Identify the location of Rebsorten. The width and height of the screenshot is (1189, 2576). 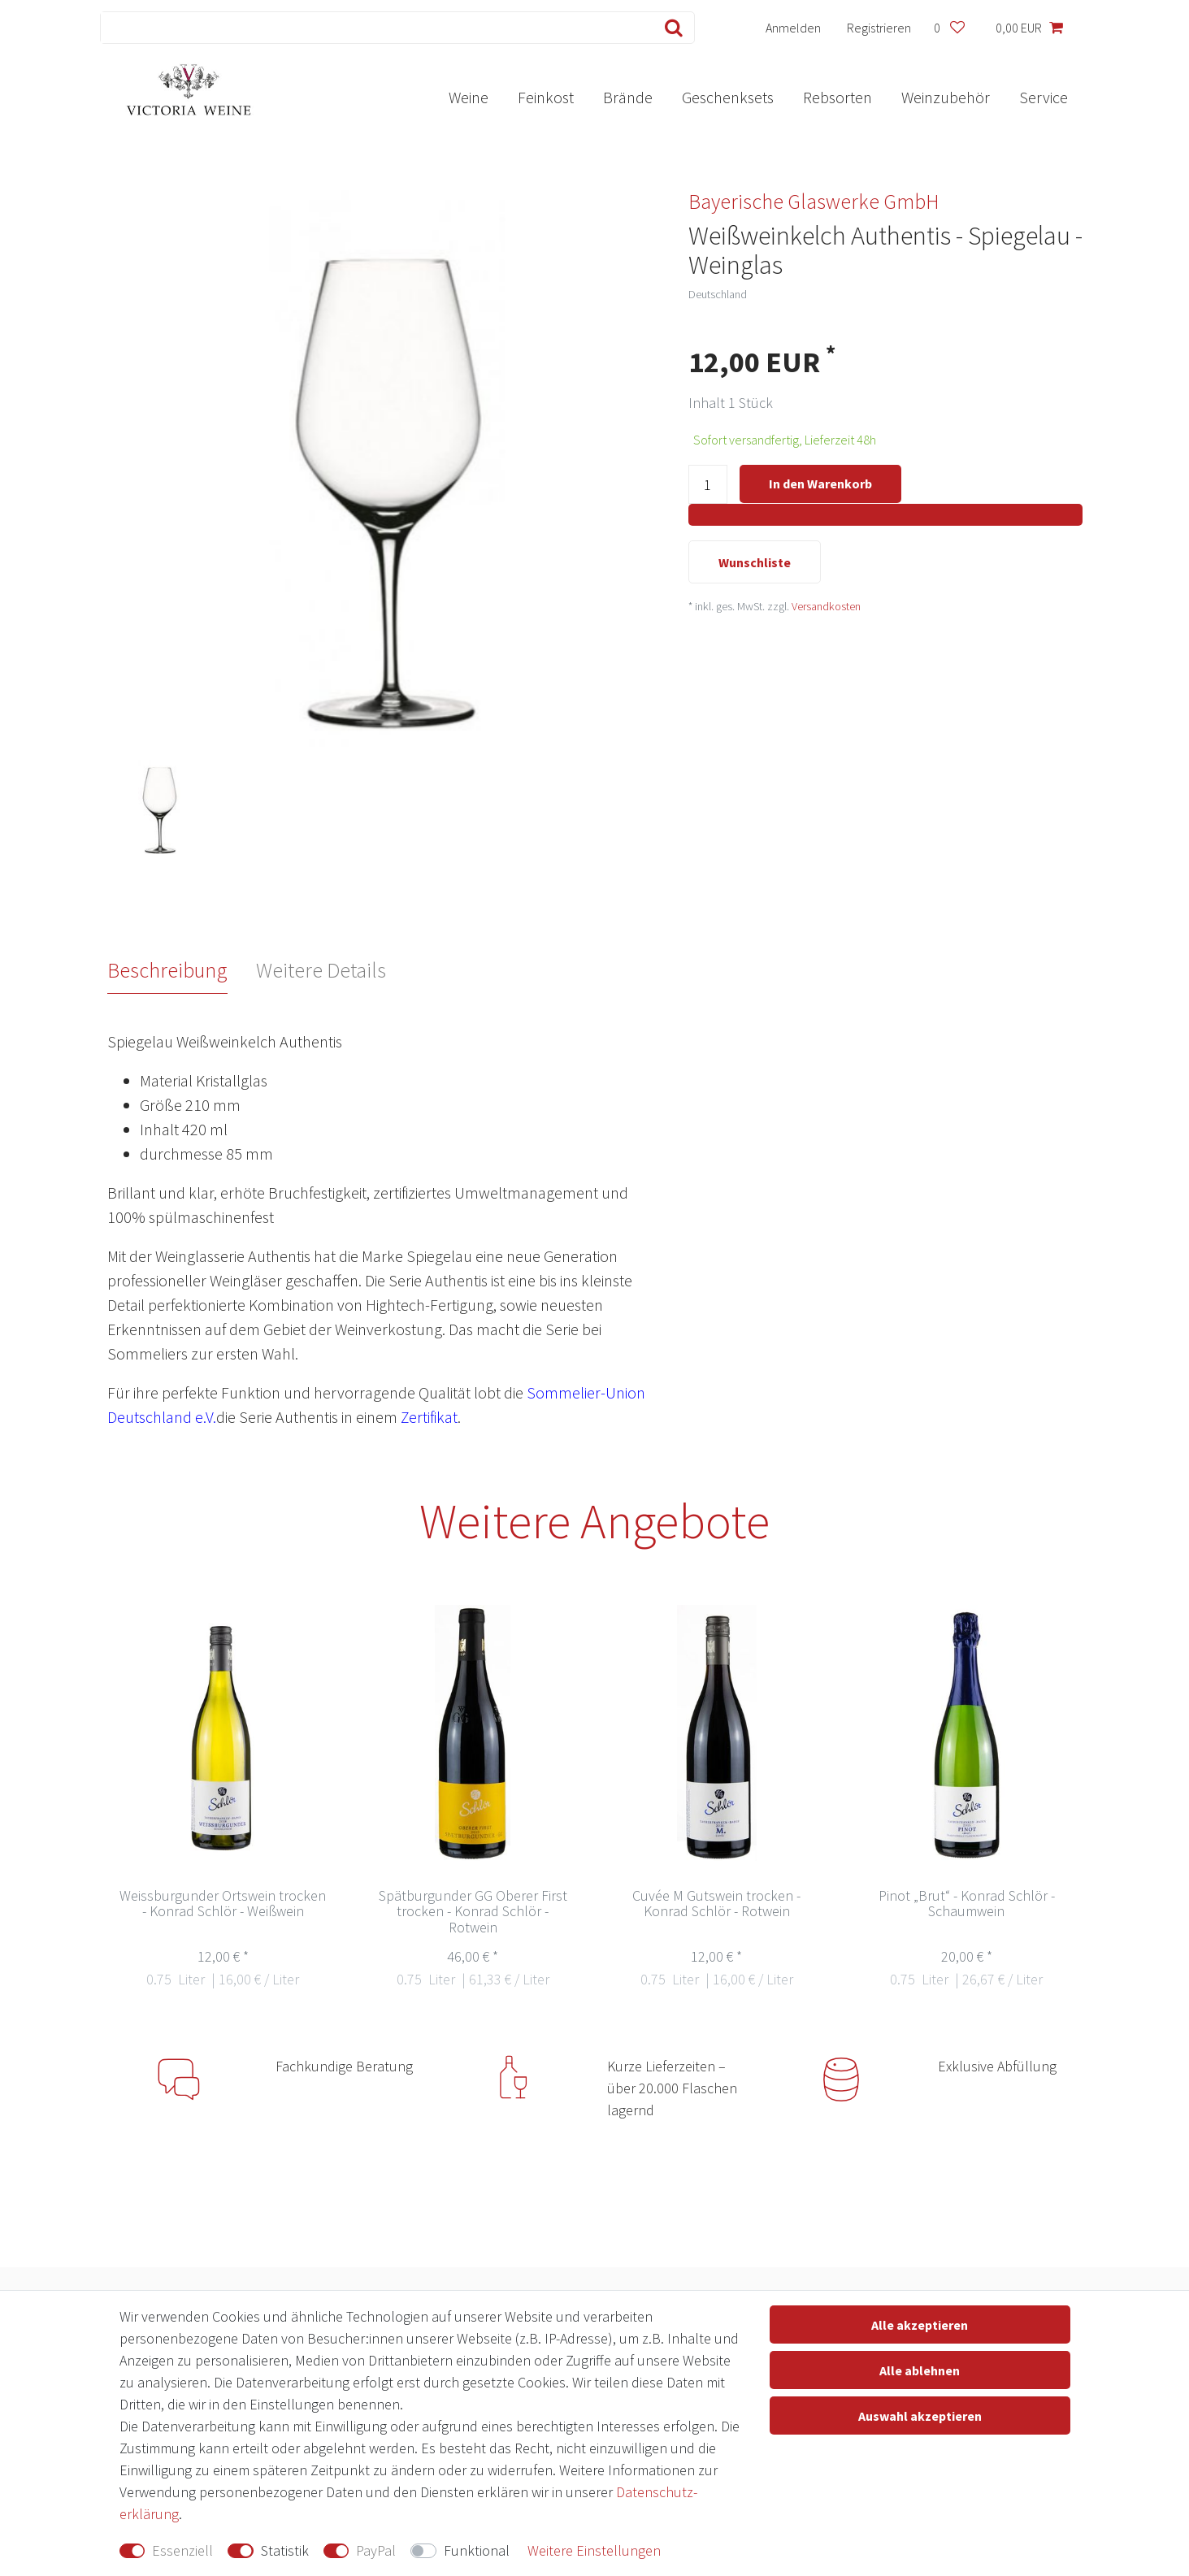
(837, 97).